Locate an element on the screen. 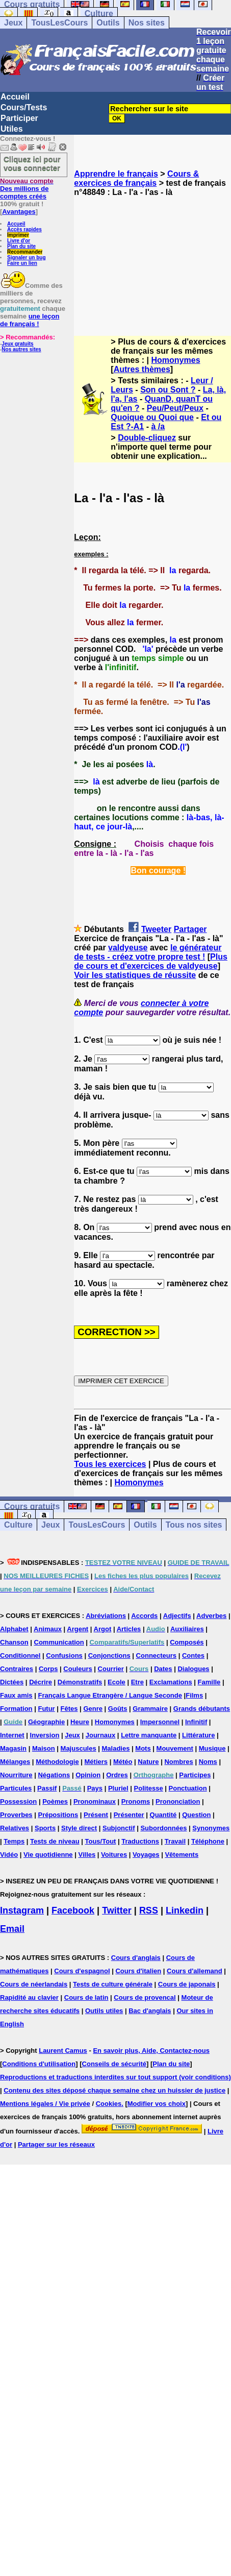 This screenshot has width=231, height=2576. Abréviations is located at coordinates (106, 1616).